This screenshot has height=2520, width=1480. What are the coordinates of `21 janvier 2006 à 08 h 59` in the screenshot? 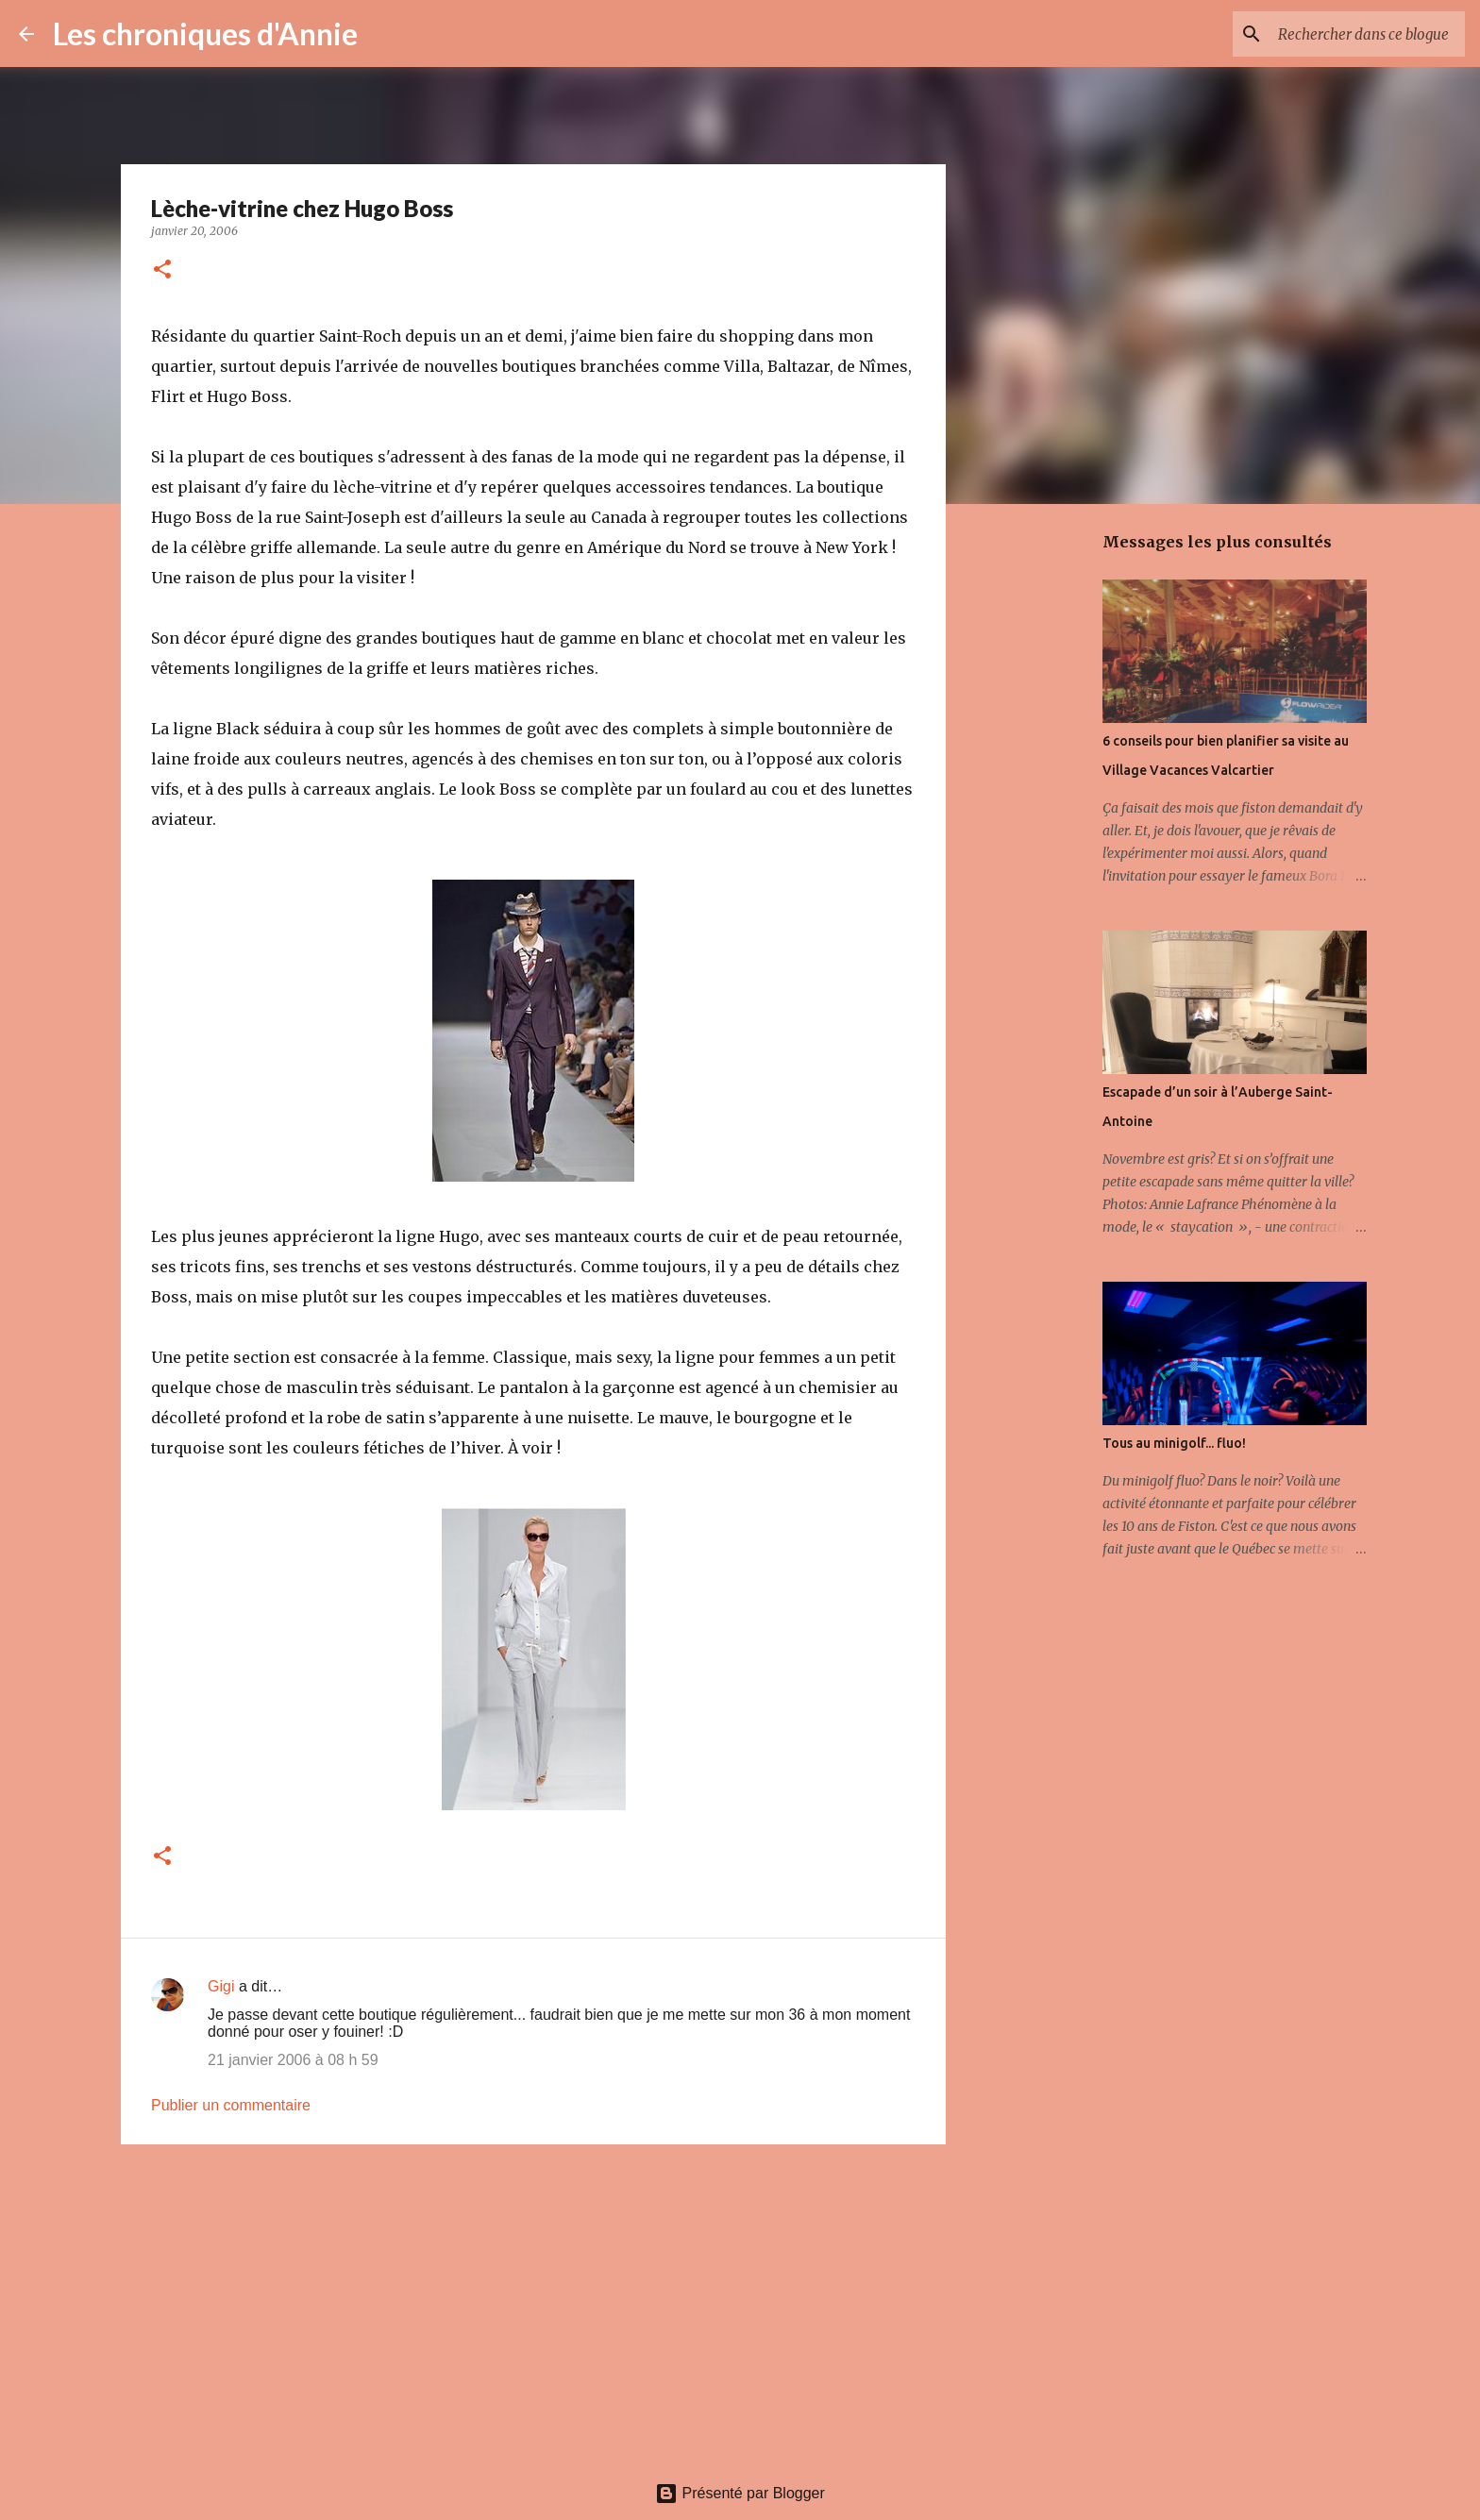 It's located at (293, 2060).